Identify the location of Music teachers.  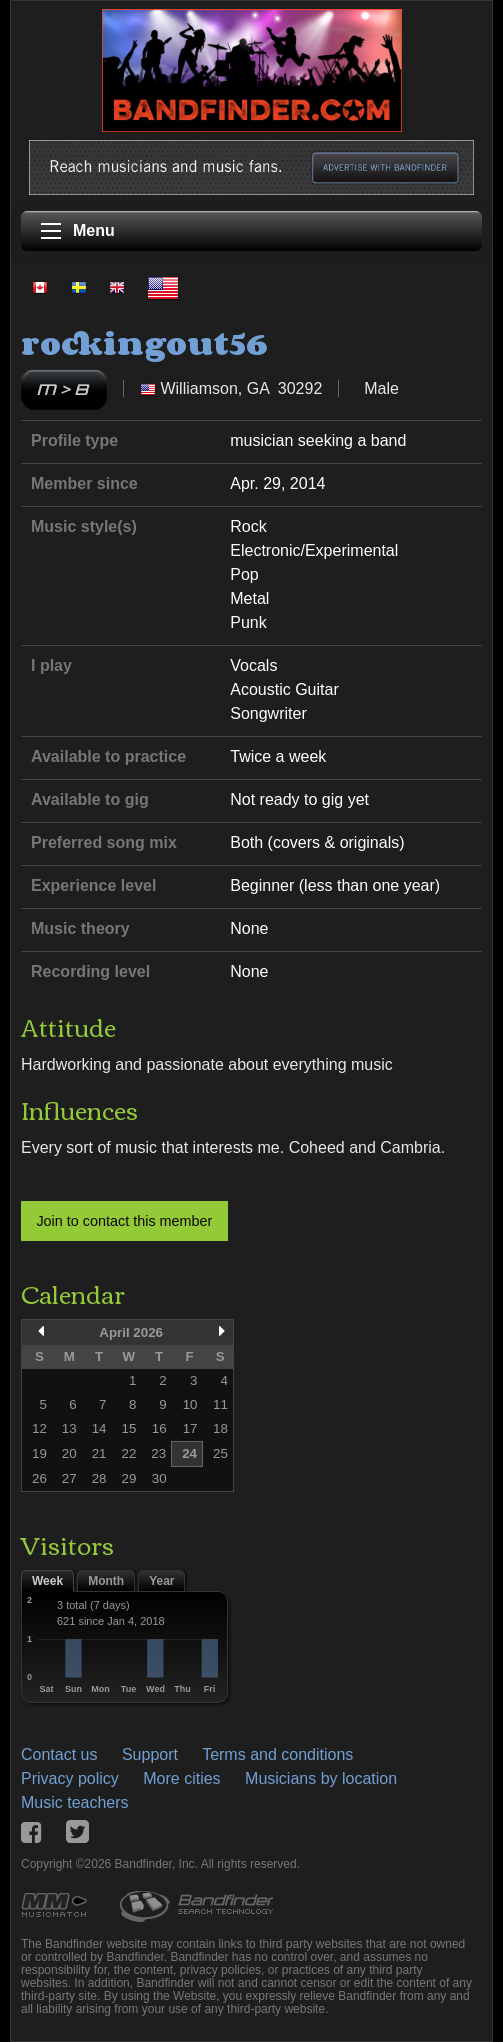
(75, 1802).